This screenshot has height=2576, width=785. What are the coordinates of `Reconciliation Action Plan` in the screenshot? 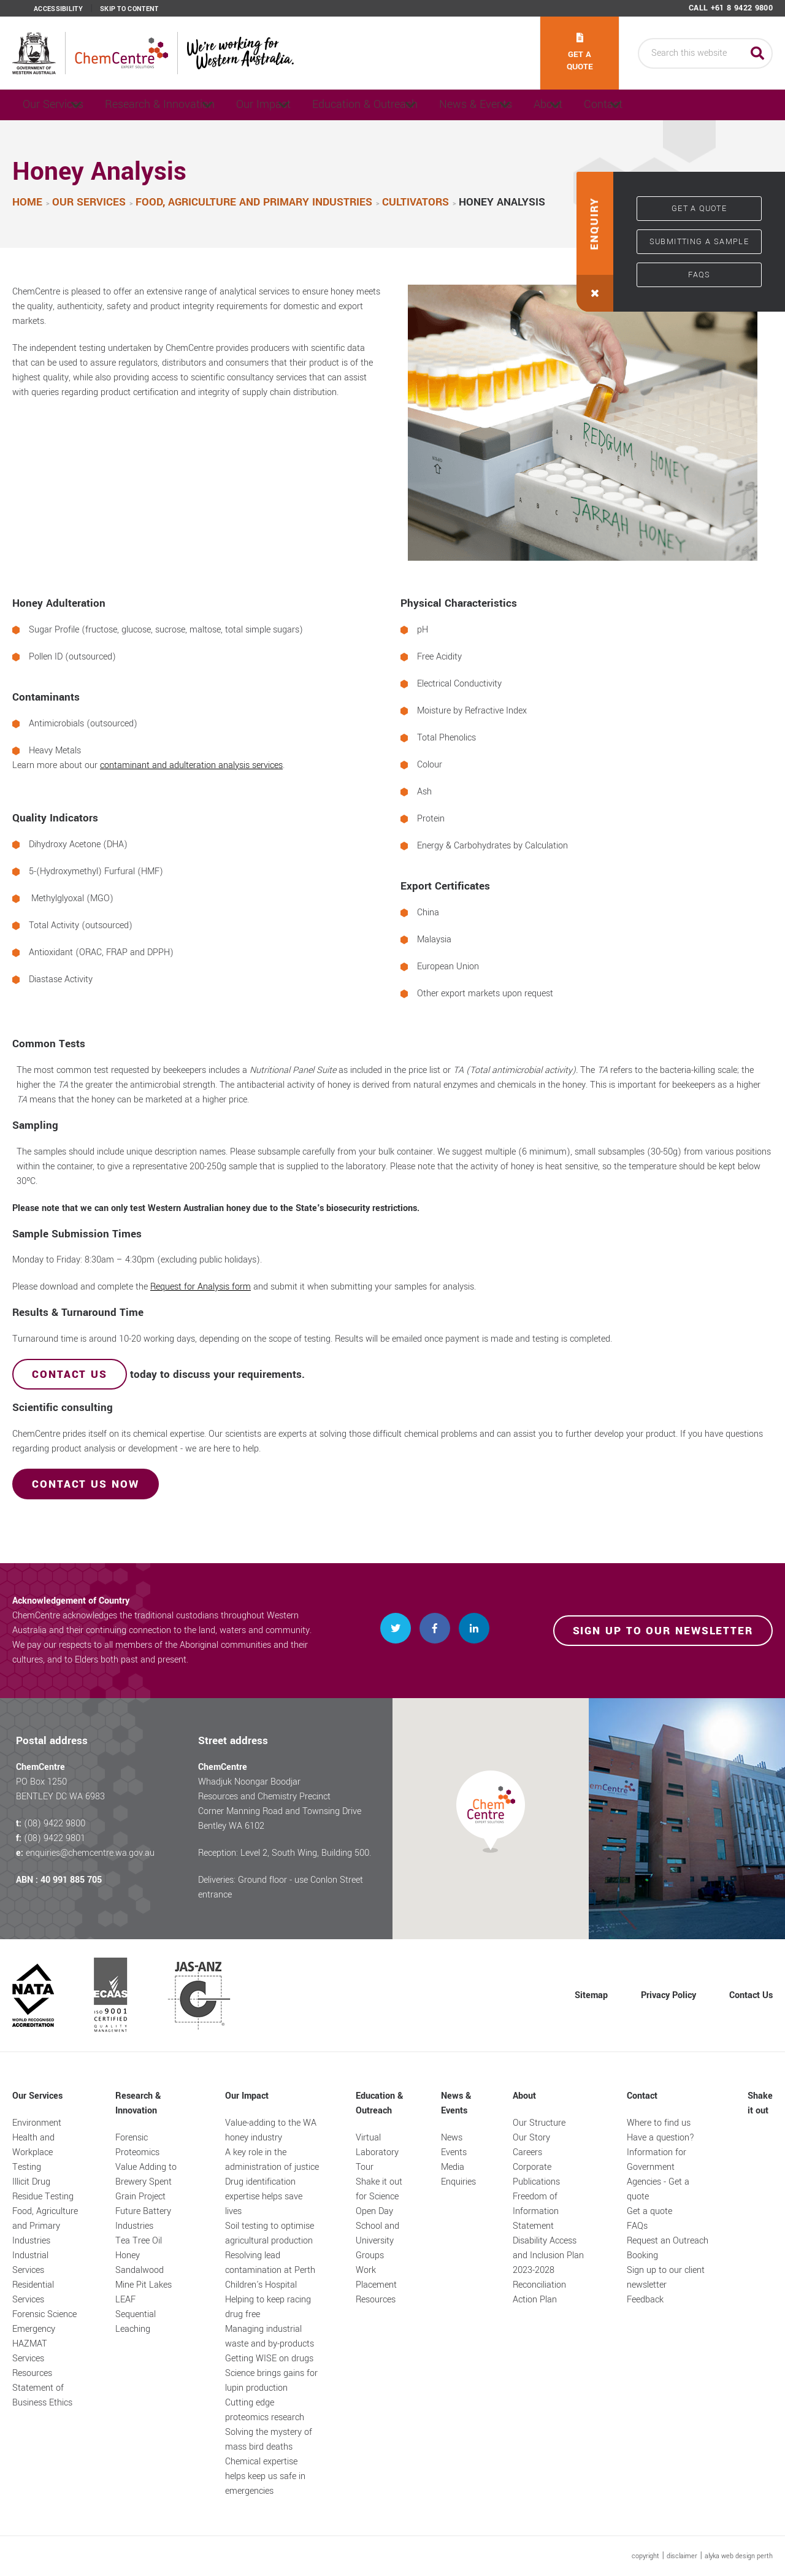 It's located at (539, 2292).